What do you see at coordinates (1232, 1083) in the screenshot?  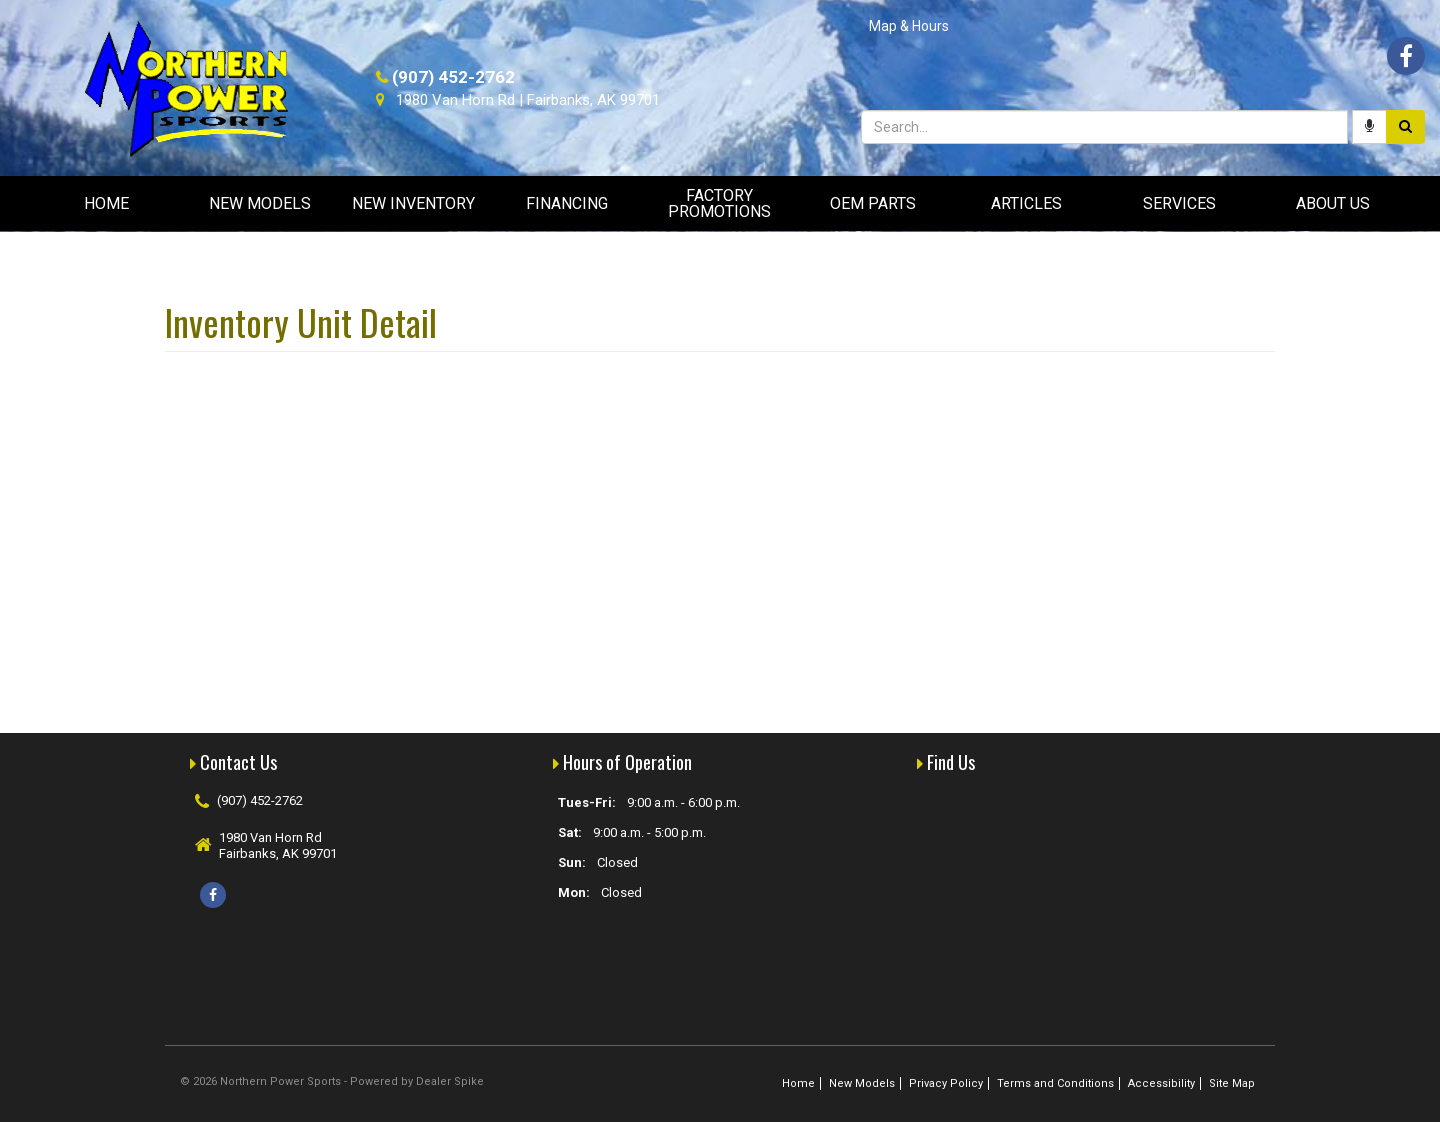 I see `Site Map` at bounding box center [1232, 1083].